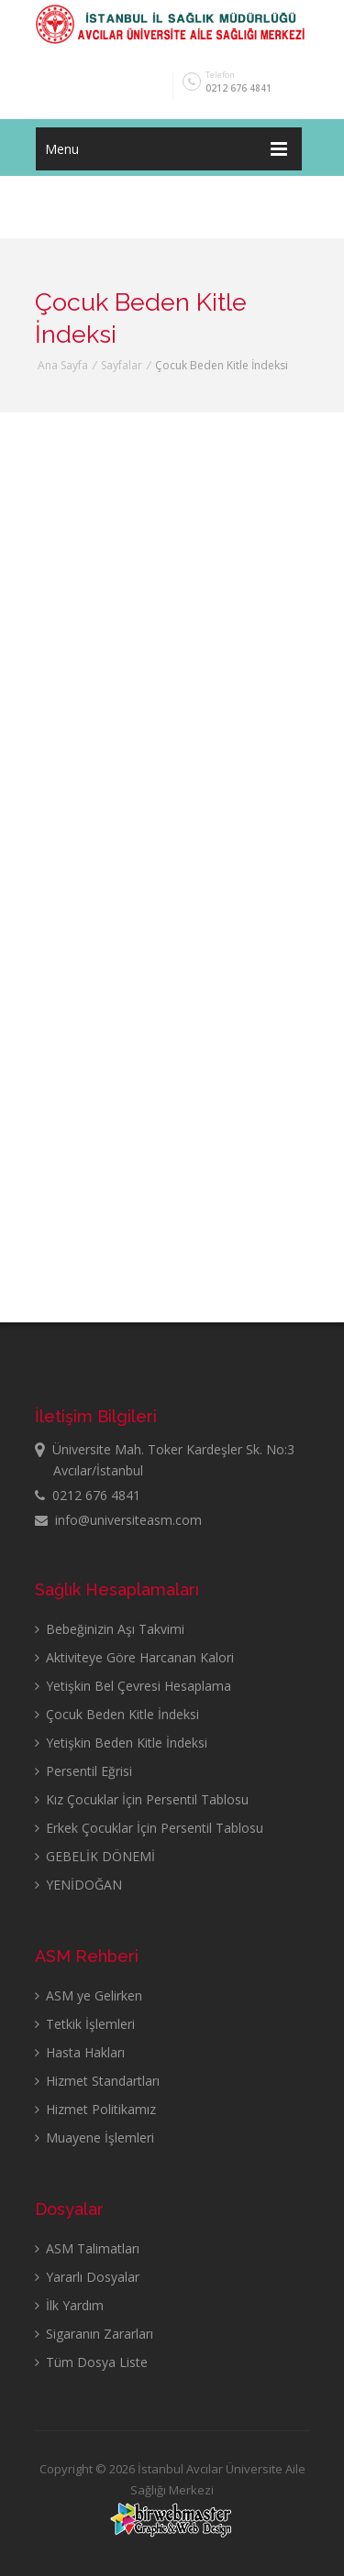 The width and height of the screenshot is (344, 2576). Describe the element at coordinates (94, 2137) in the screenshot. I see `Muayene İşlemleri` at that location.